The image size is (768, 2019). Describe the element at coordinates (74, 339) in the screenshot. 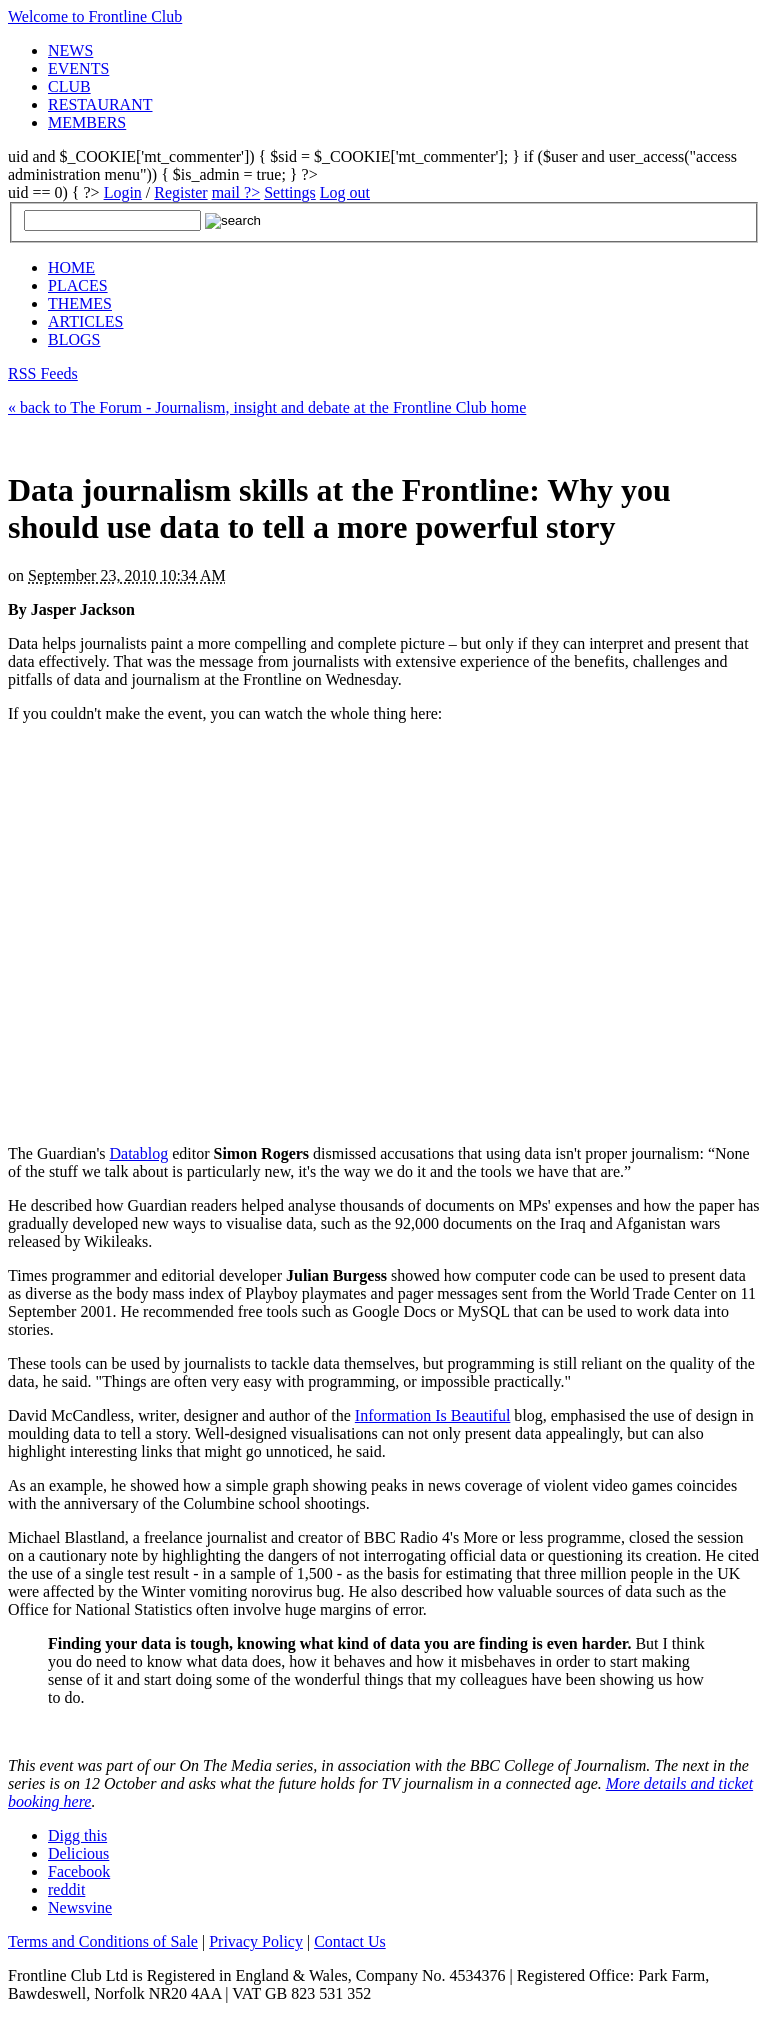

I see `BLOGS` at that location.